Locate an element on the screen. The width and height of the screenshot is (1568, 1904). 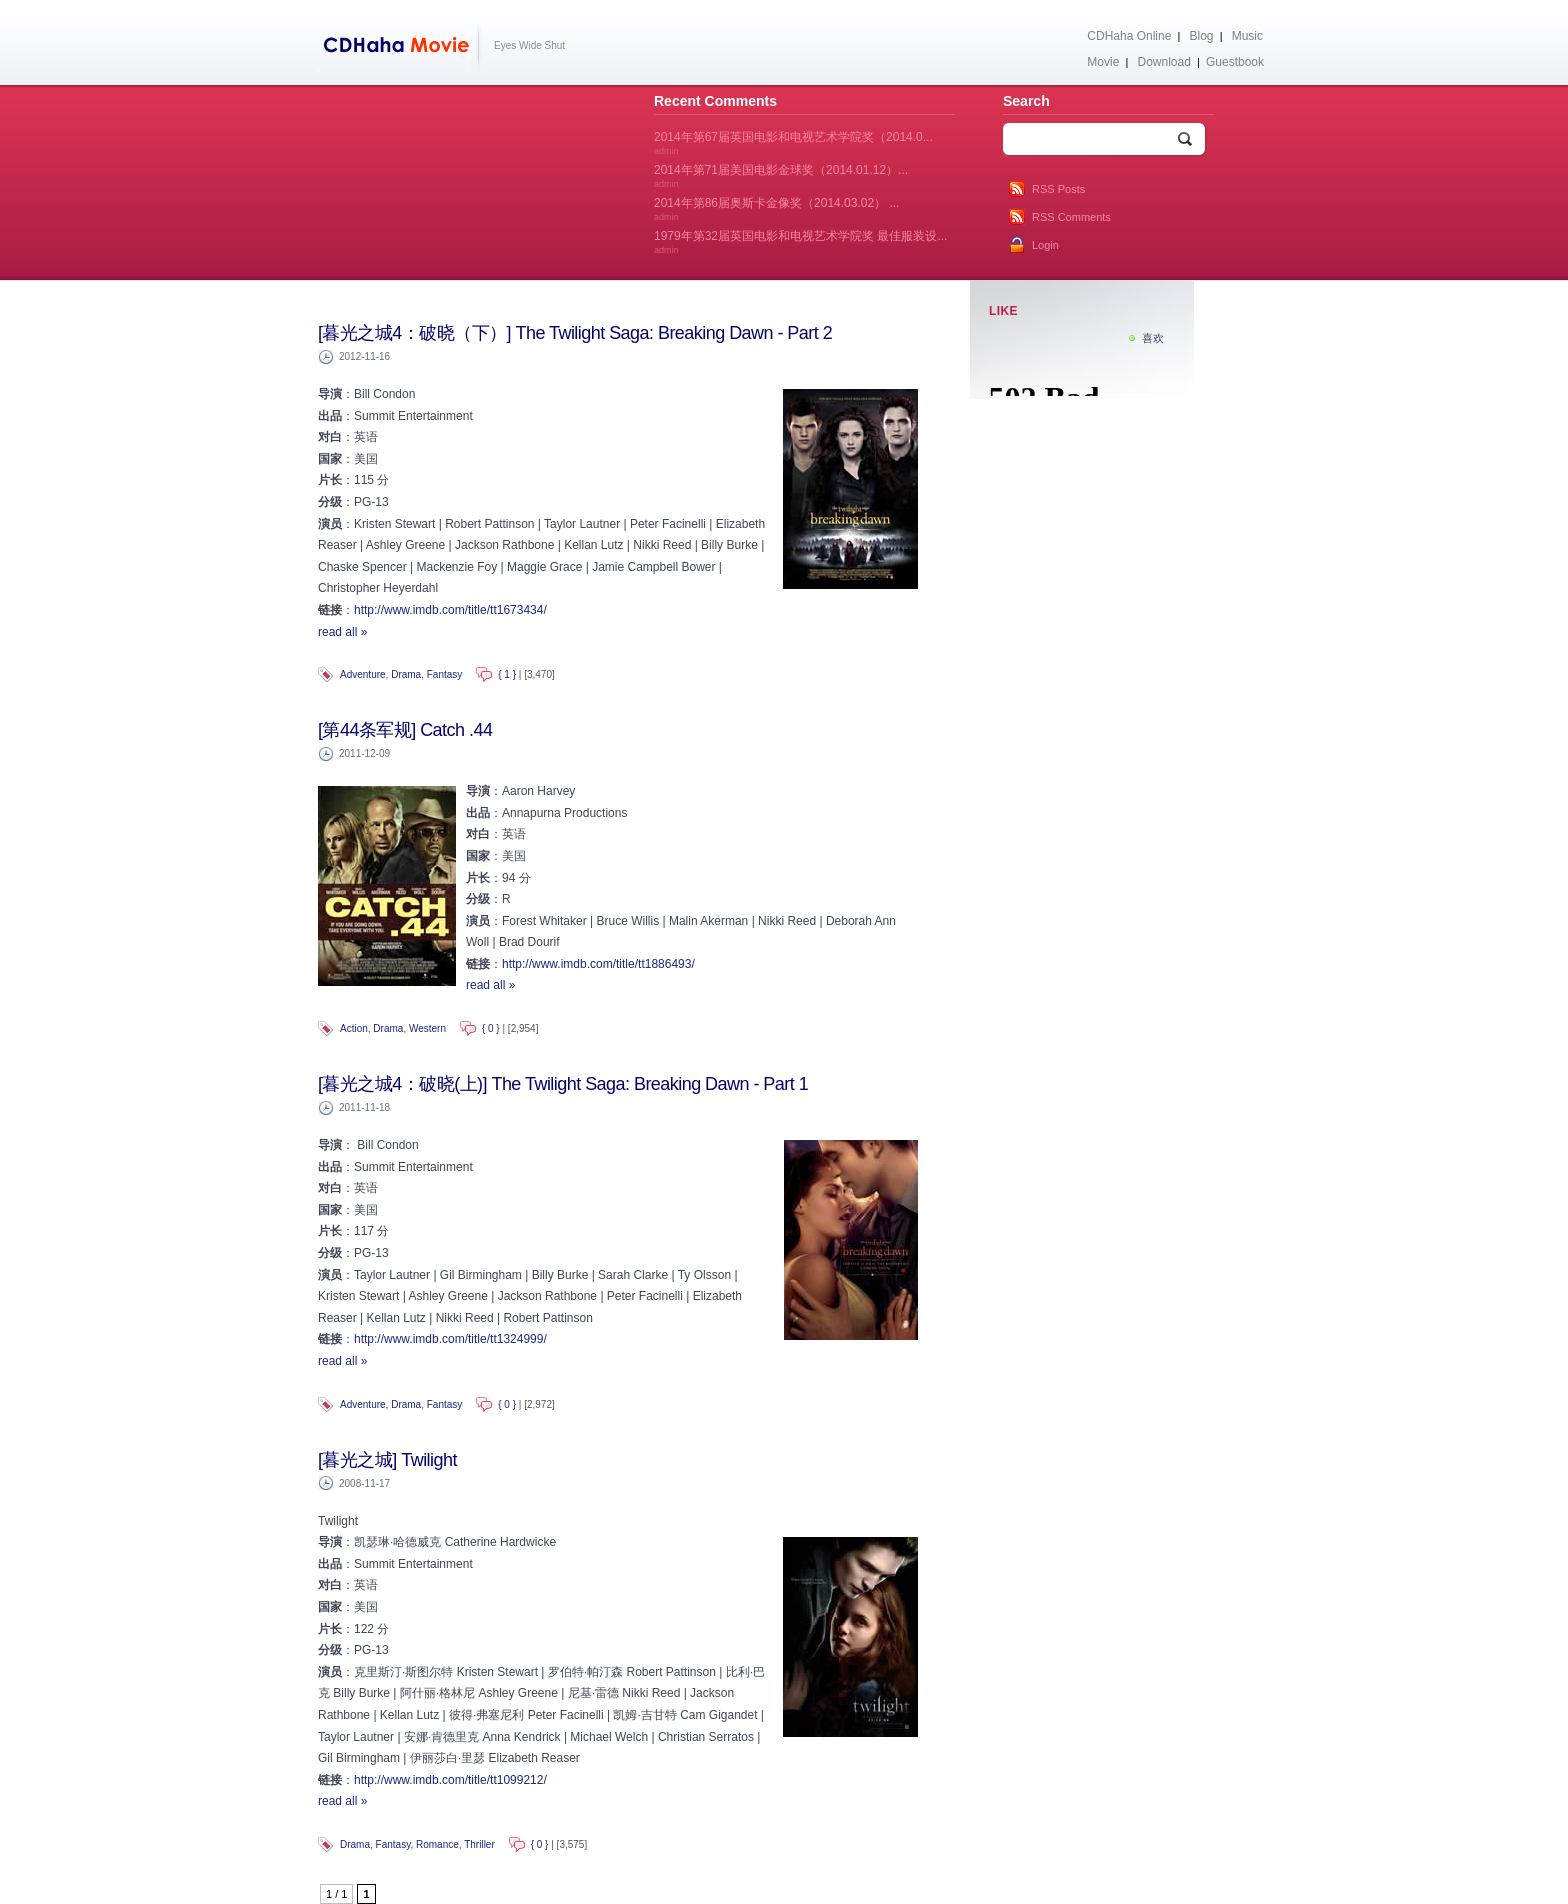
http://www.imdb.com/title/tt1324999/ is located at coordinates (450, 1339).